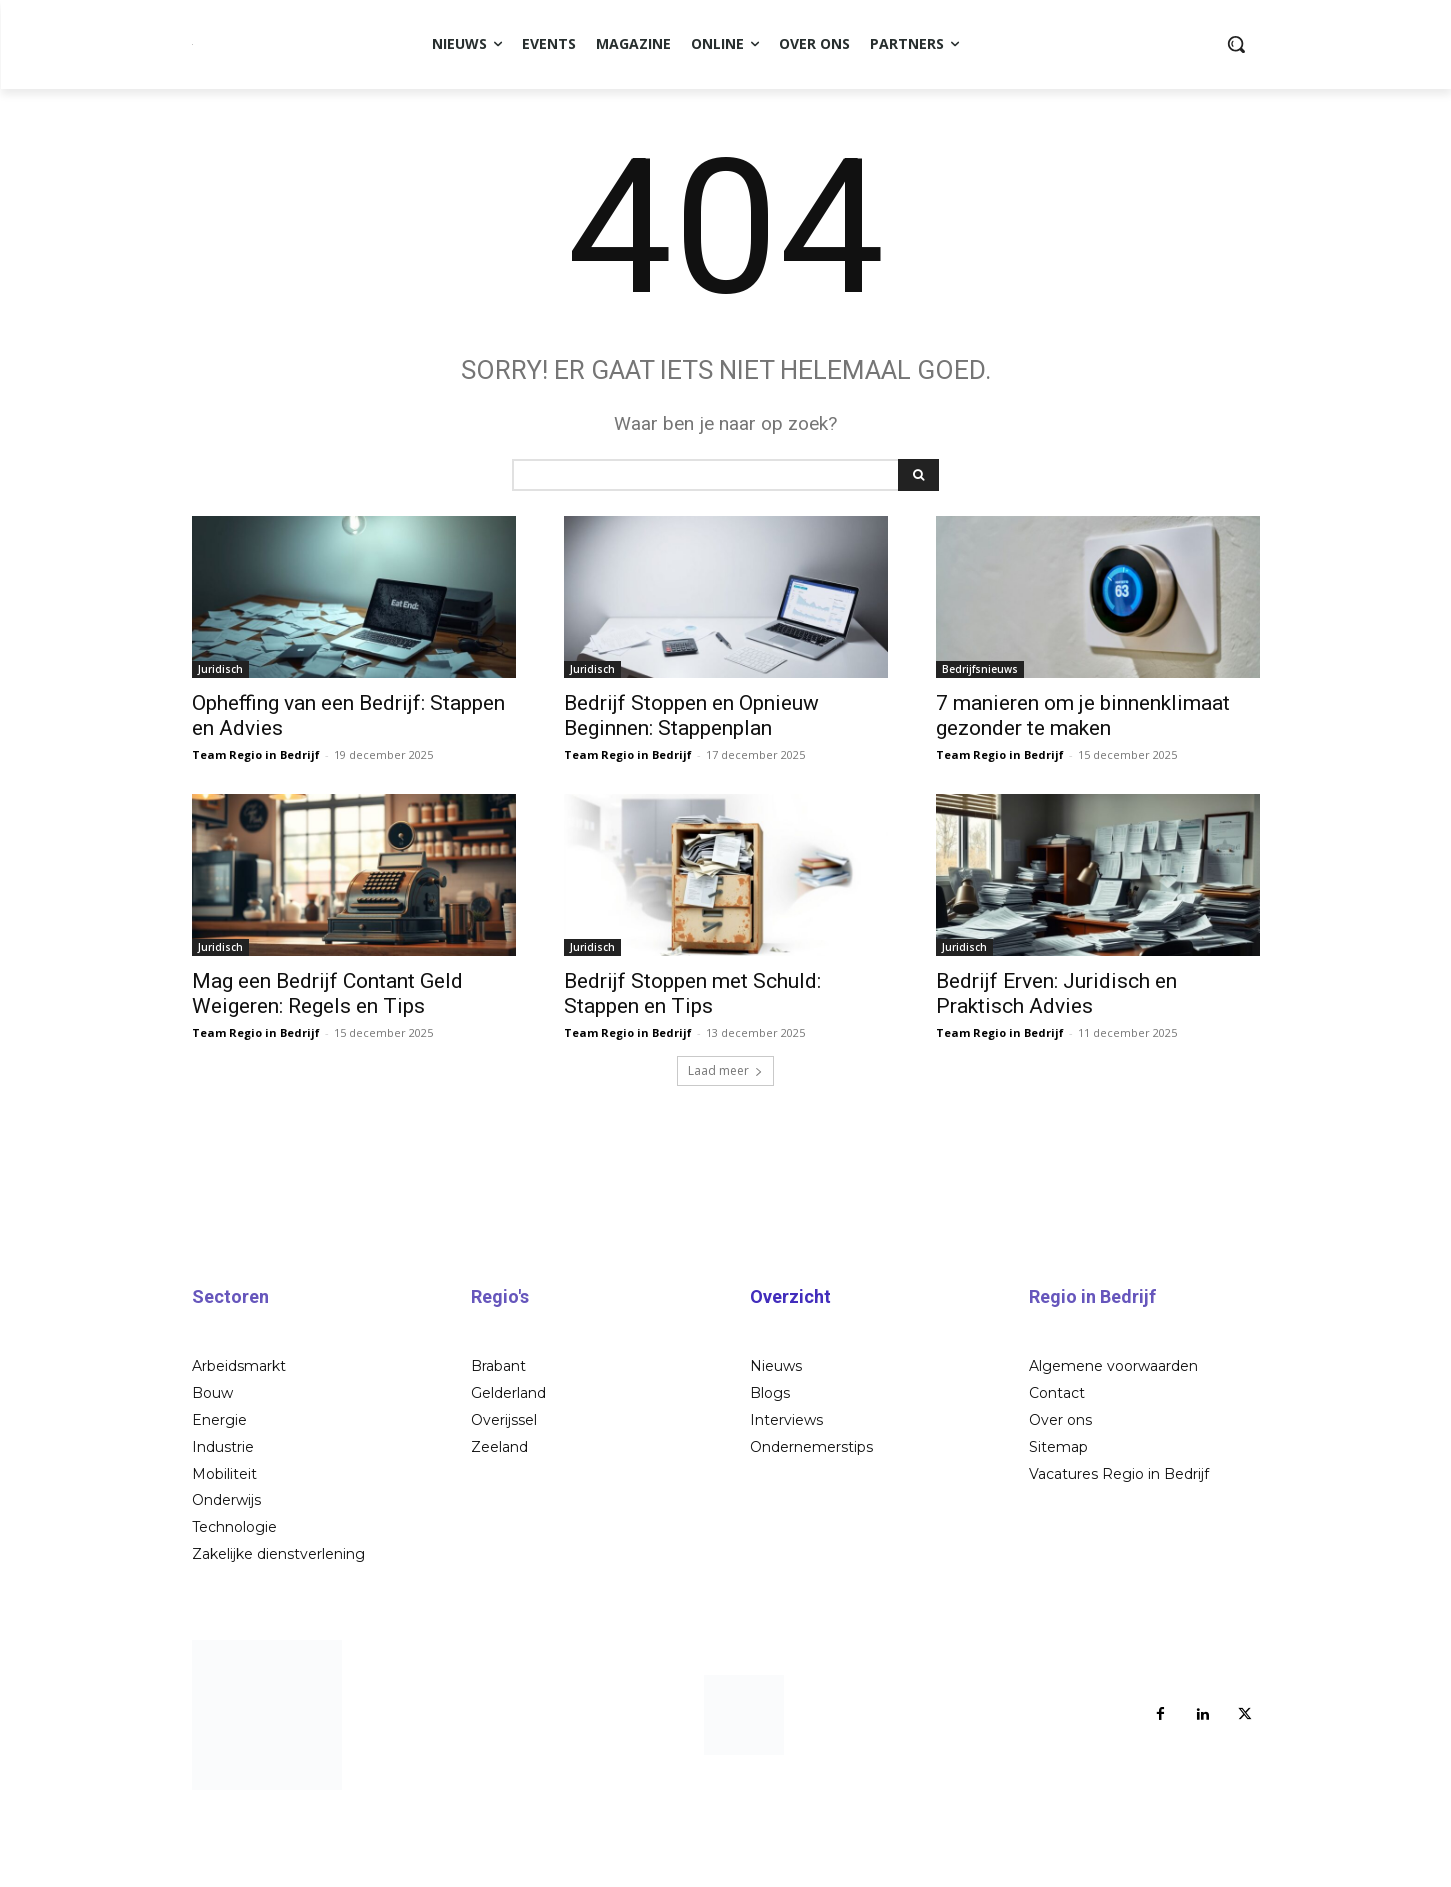  I want to click on Bedrijf Stoppen en Opnieuw Beginnen: Stappenplan, so click(691, 792).